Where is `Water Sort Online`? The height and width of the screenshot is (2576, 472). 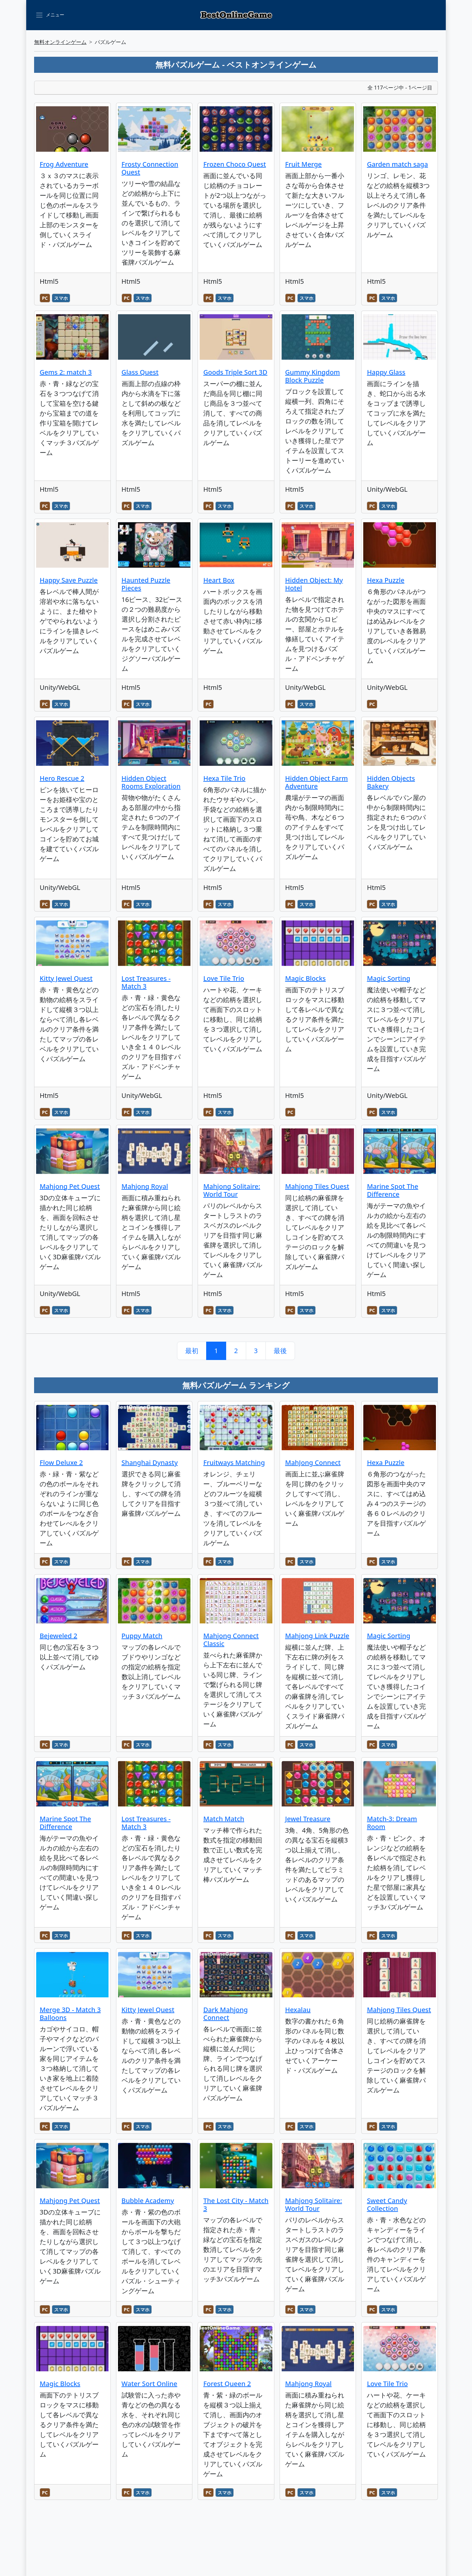
Water Sort Online is located at coordinates (149, 2383).